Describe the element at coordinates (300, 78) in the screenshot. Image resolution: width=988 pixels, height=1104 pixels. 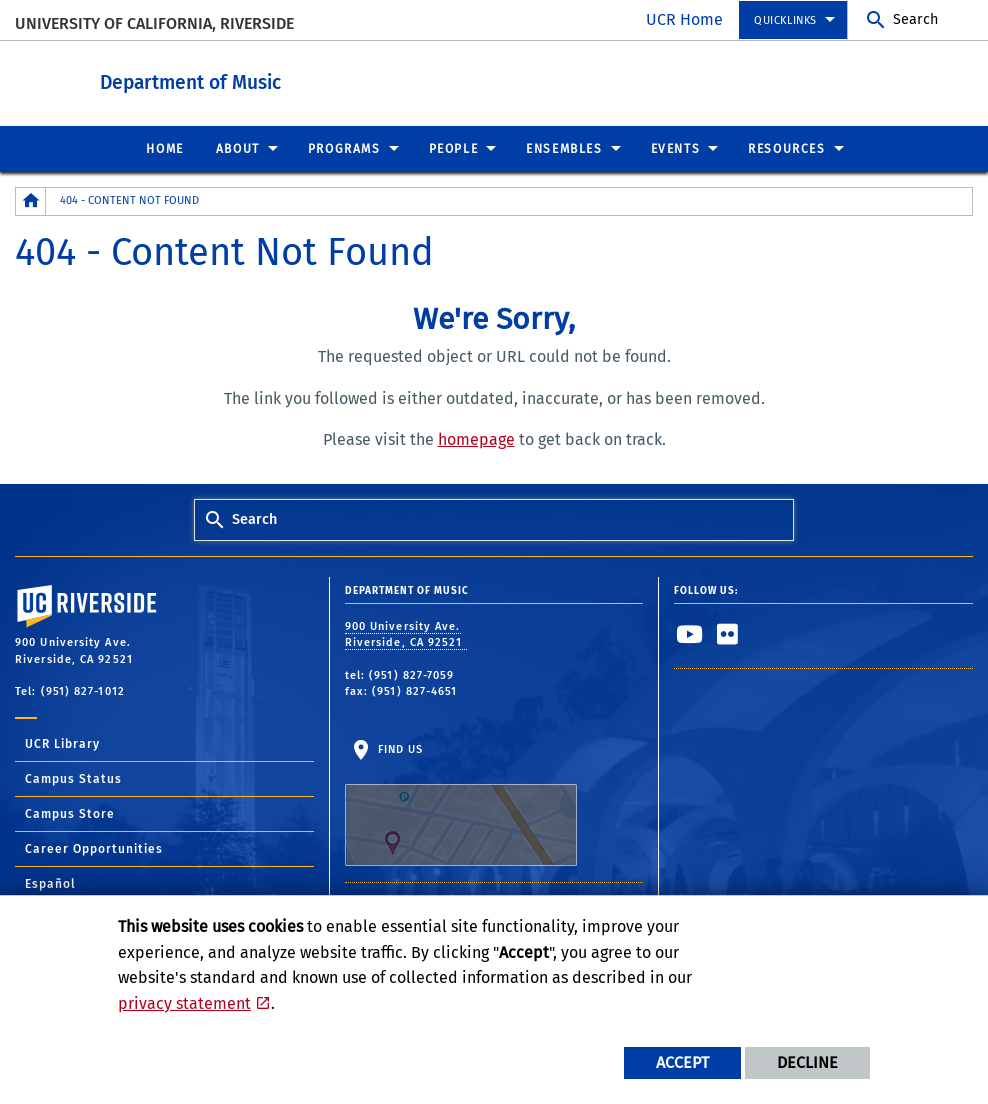
I see `Department of Music` at that location.